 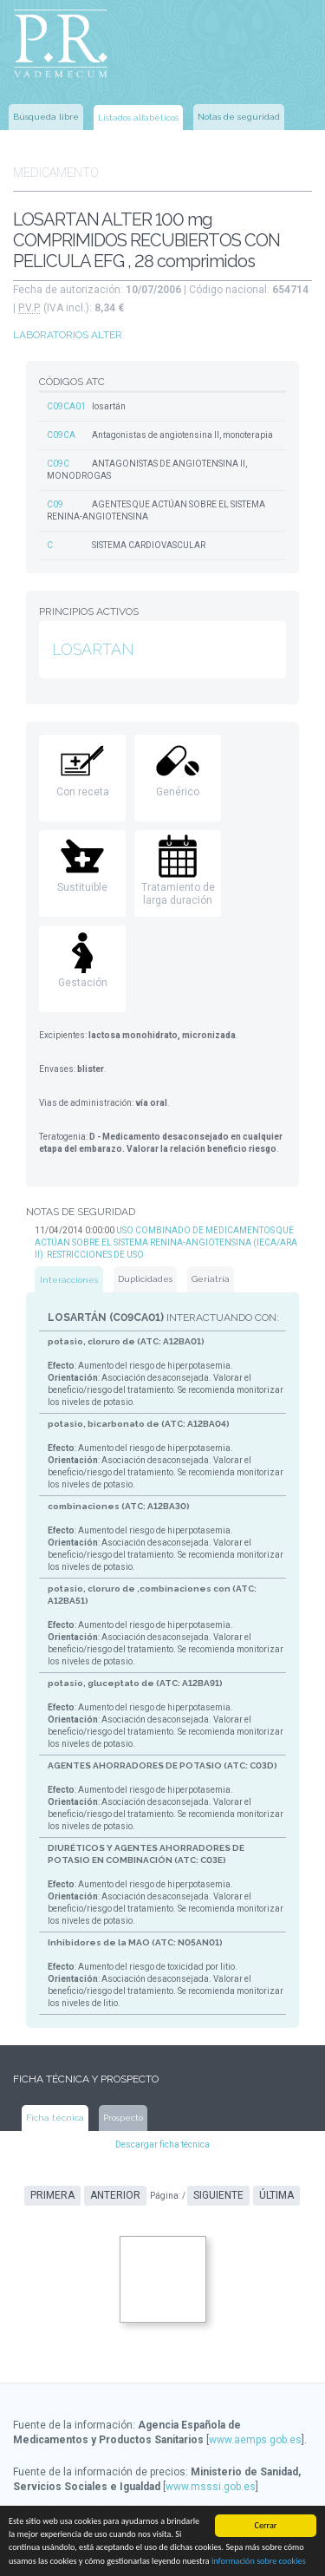 I want to click on Ficha técnica, so click(x=55, y=2117).